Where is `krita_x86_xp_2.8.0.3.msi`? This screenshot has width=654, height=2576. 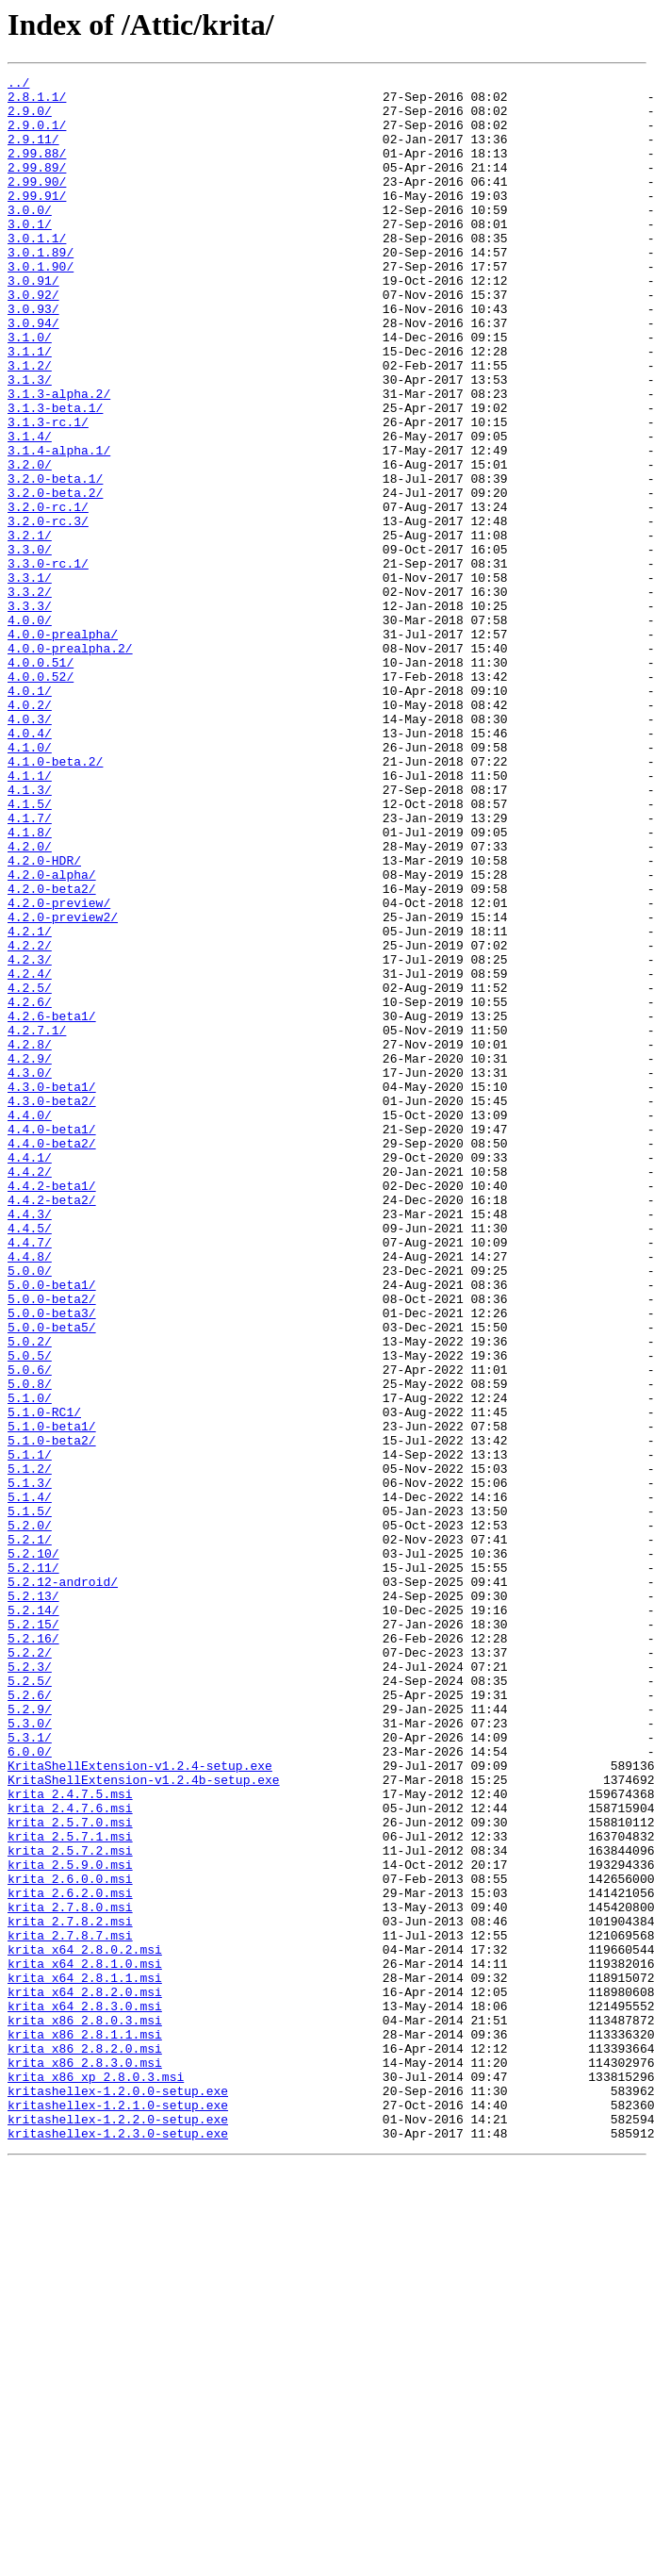
krita_x86_xp_2.8.0.3.msi is located at coordinates (96, 2477).